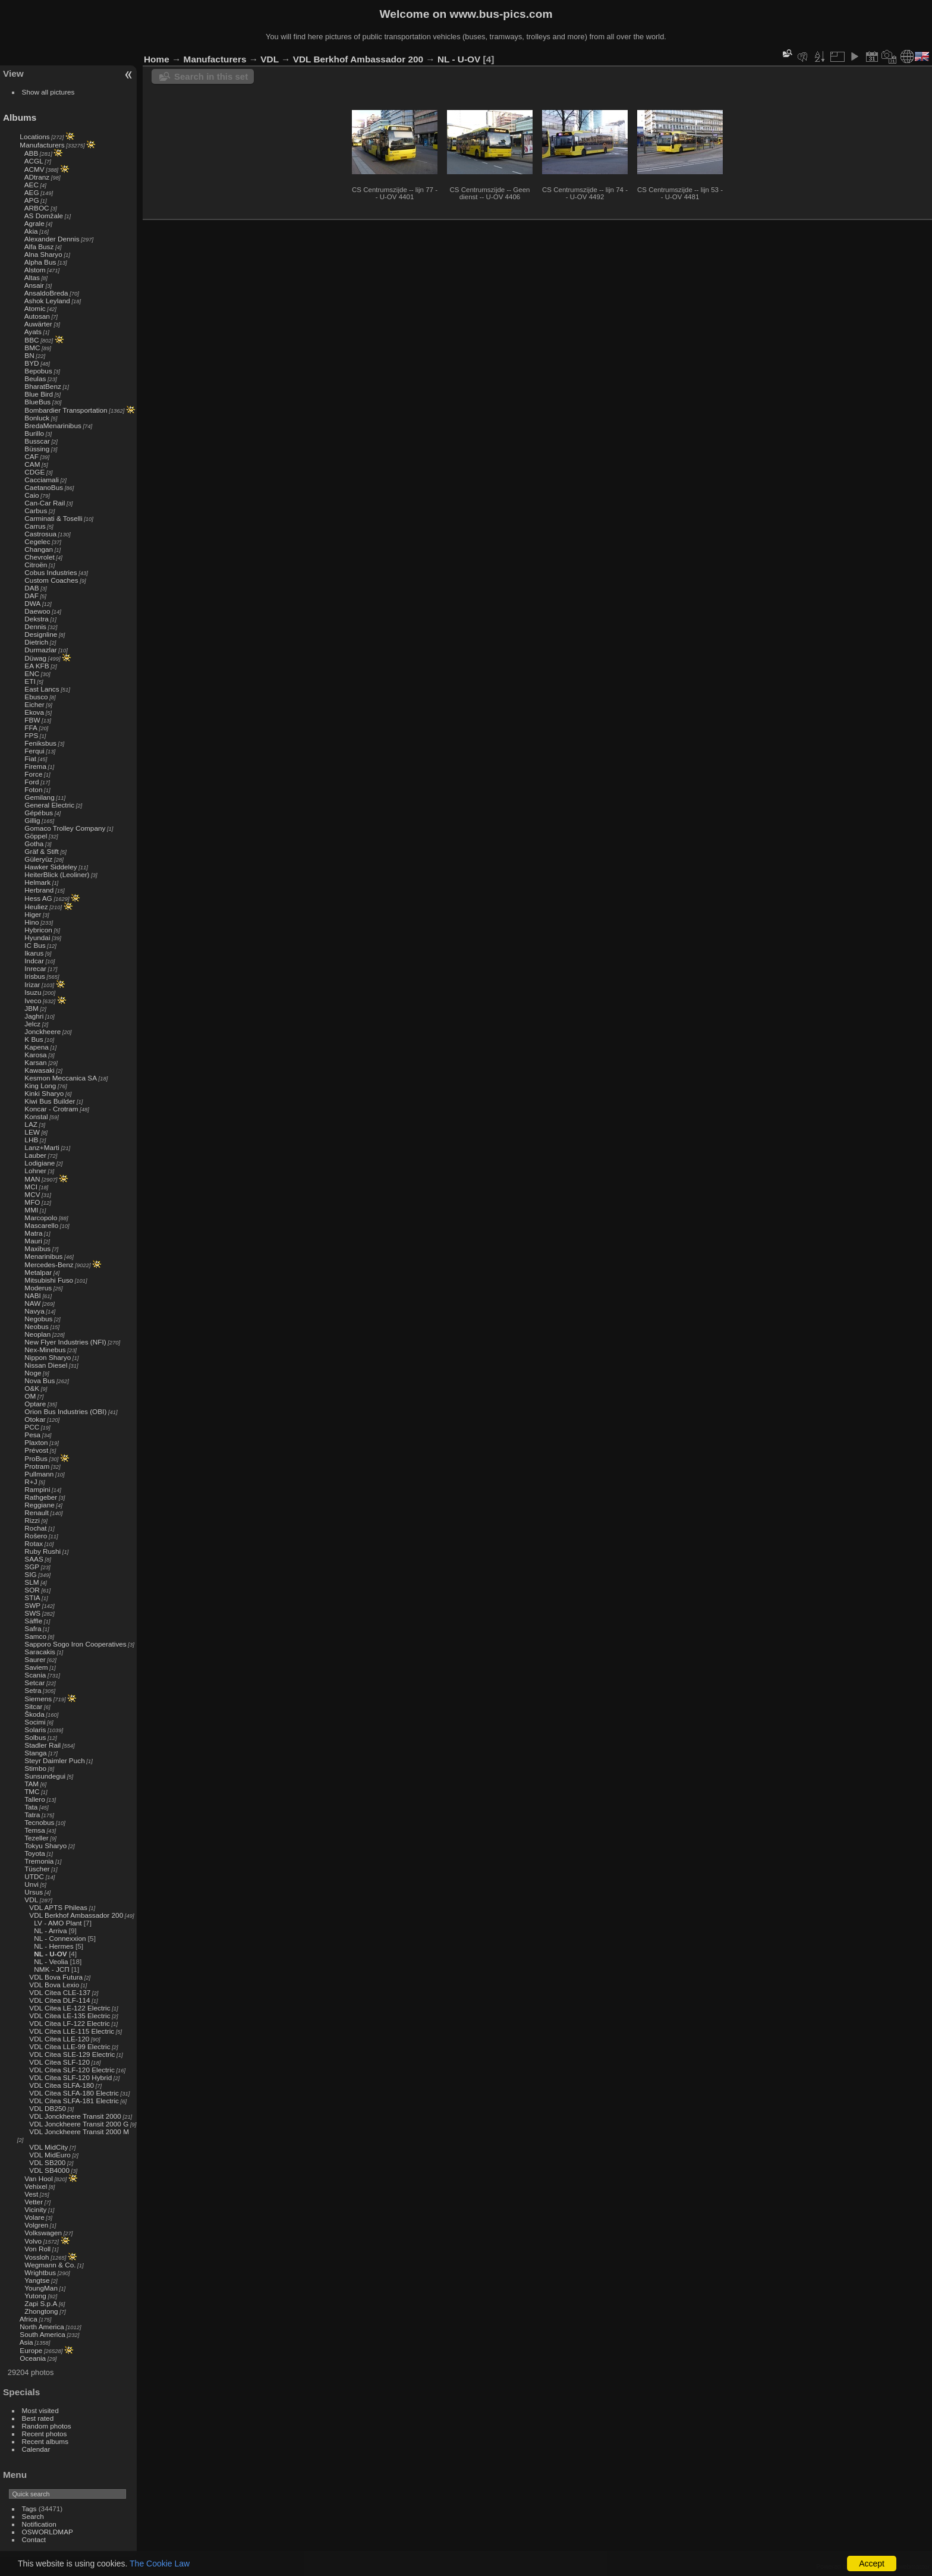 The height and width of the screenshot is (2576, 932). What do you see at coordinates (33, 1241) in the screenshot?
I see `Mauri` at bounding box center [33, 1241].